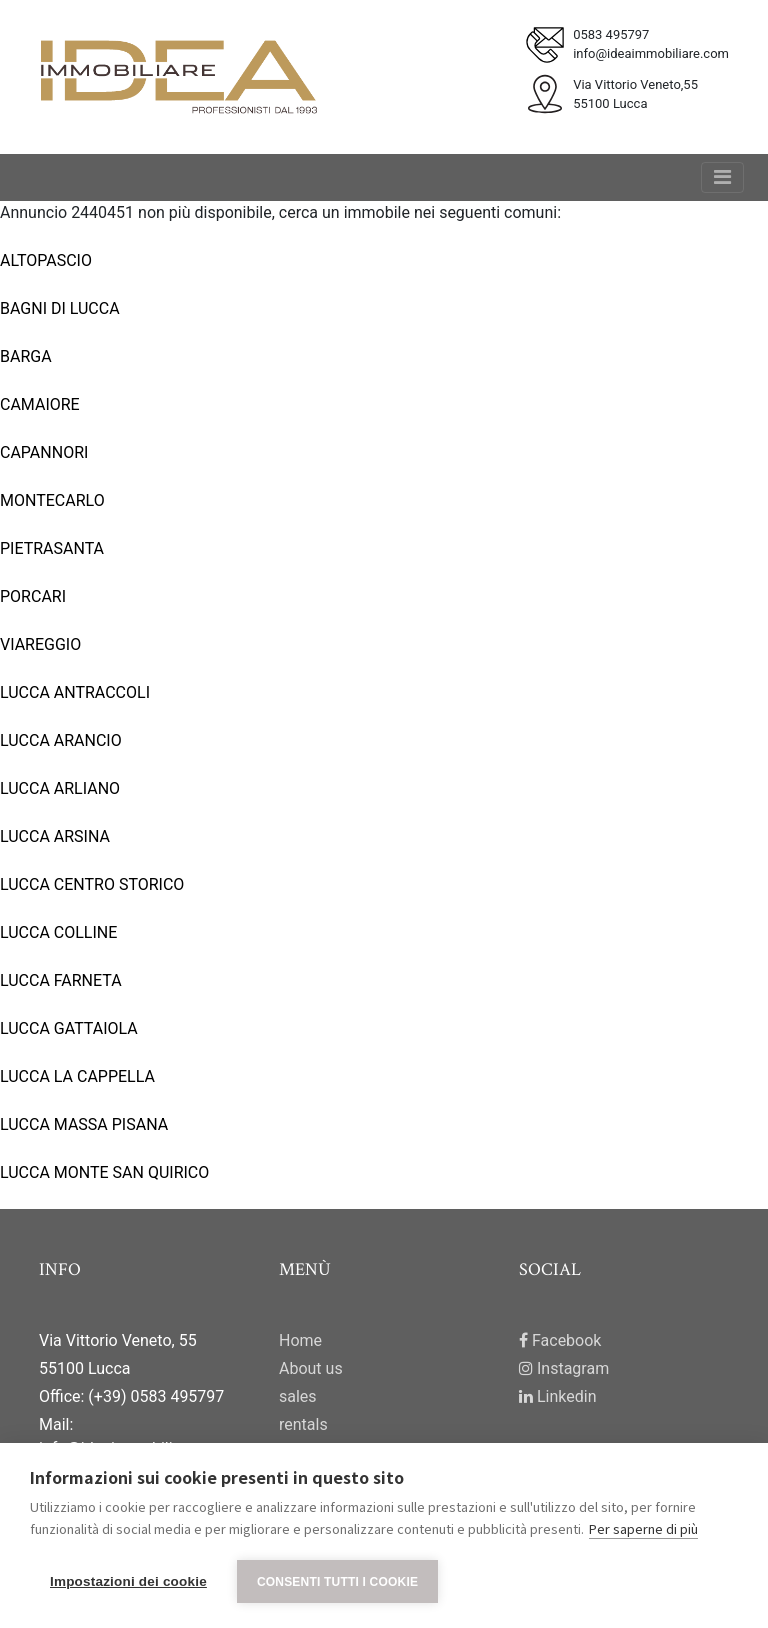 Image resolution: width=768 pixels, height=1628 pixels. I want to click on LUCCA MONTE SAN QUIRICO, so click(104, 1172).